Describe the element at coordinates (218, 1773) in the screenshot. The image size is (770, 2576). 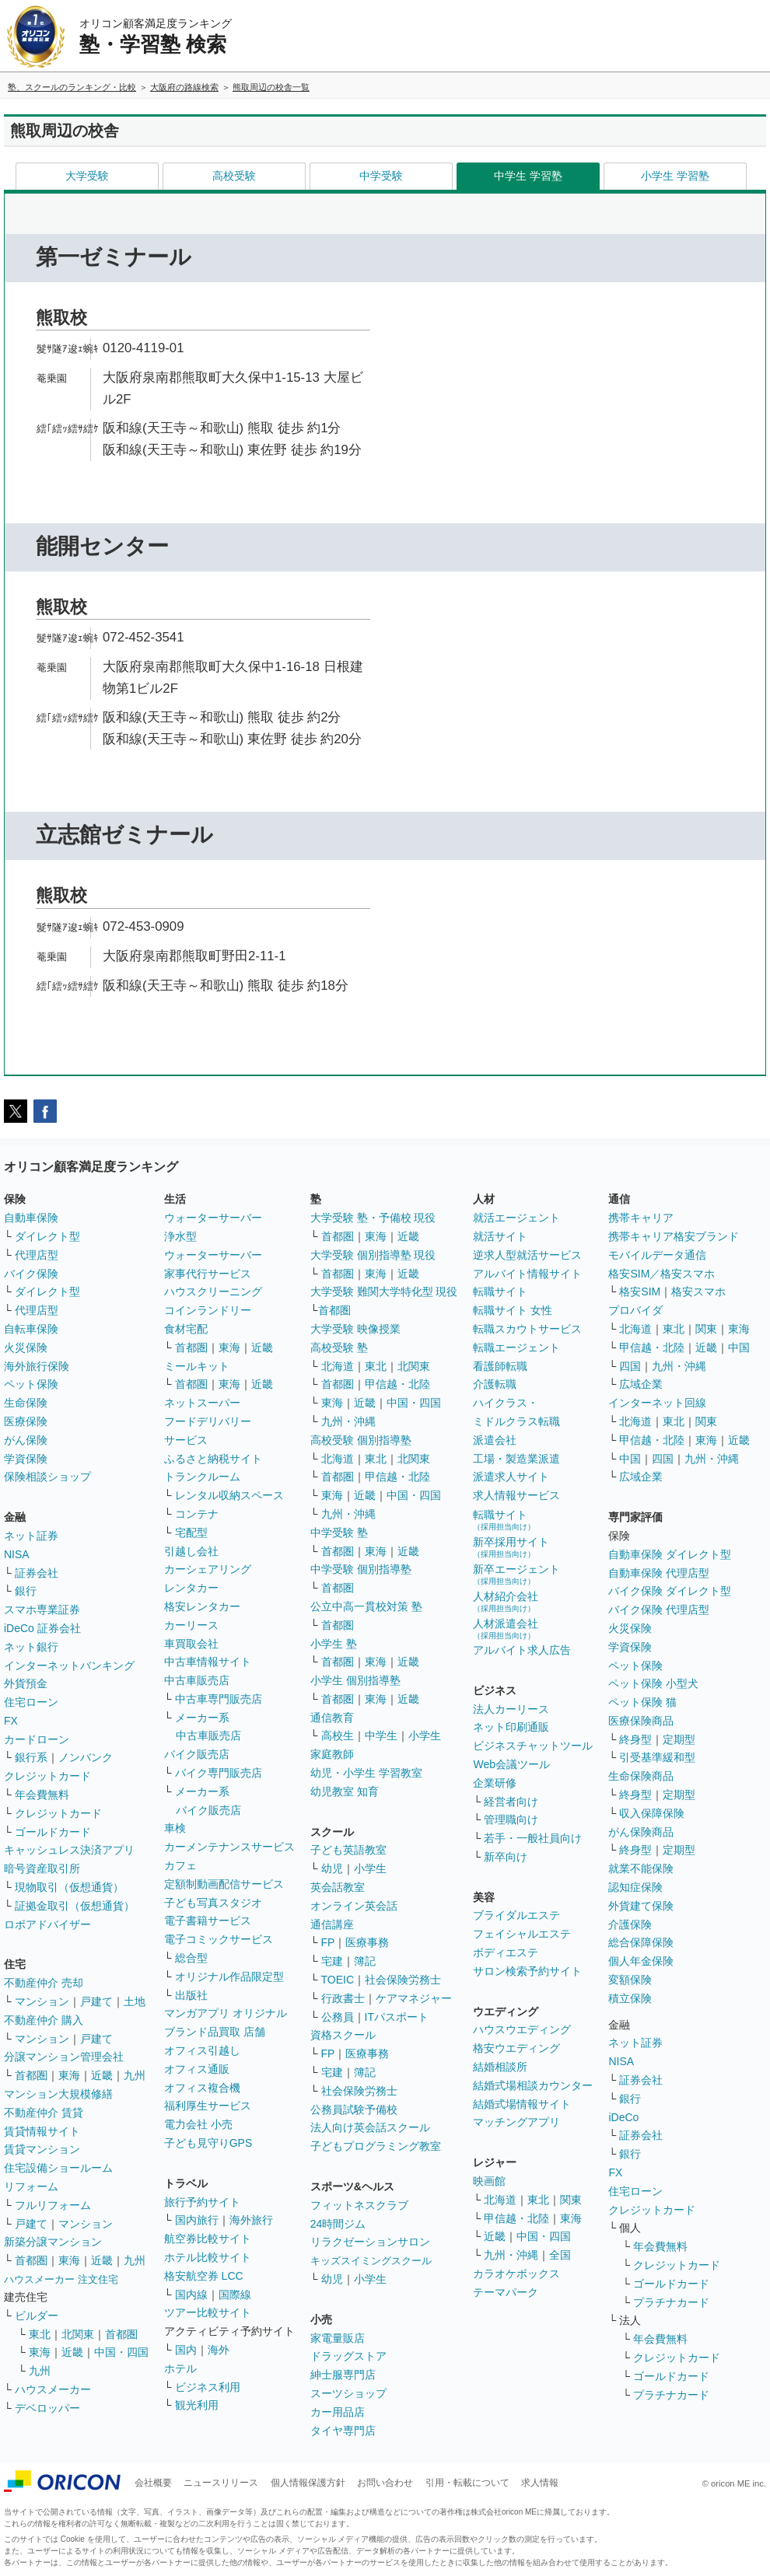
I see `バイク専門販売店` at that location.